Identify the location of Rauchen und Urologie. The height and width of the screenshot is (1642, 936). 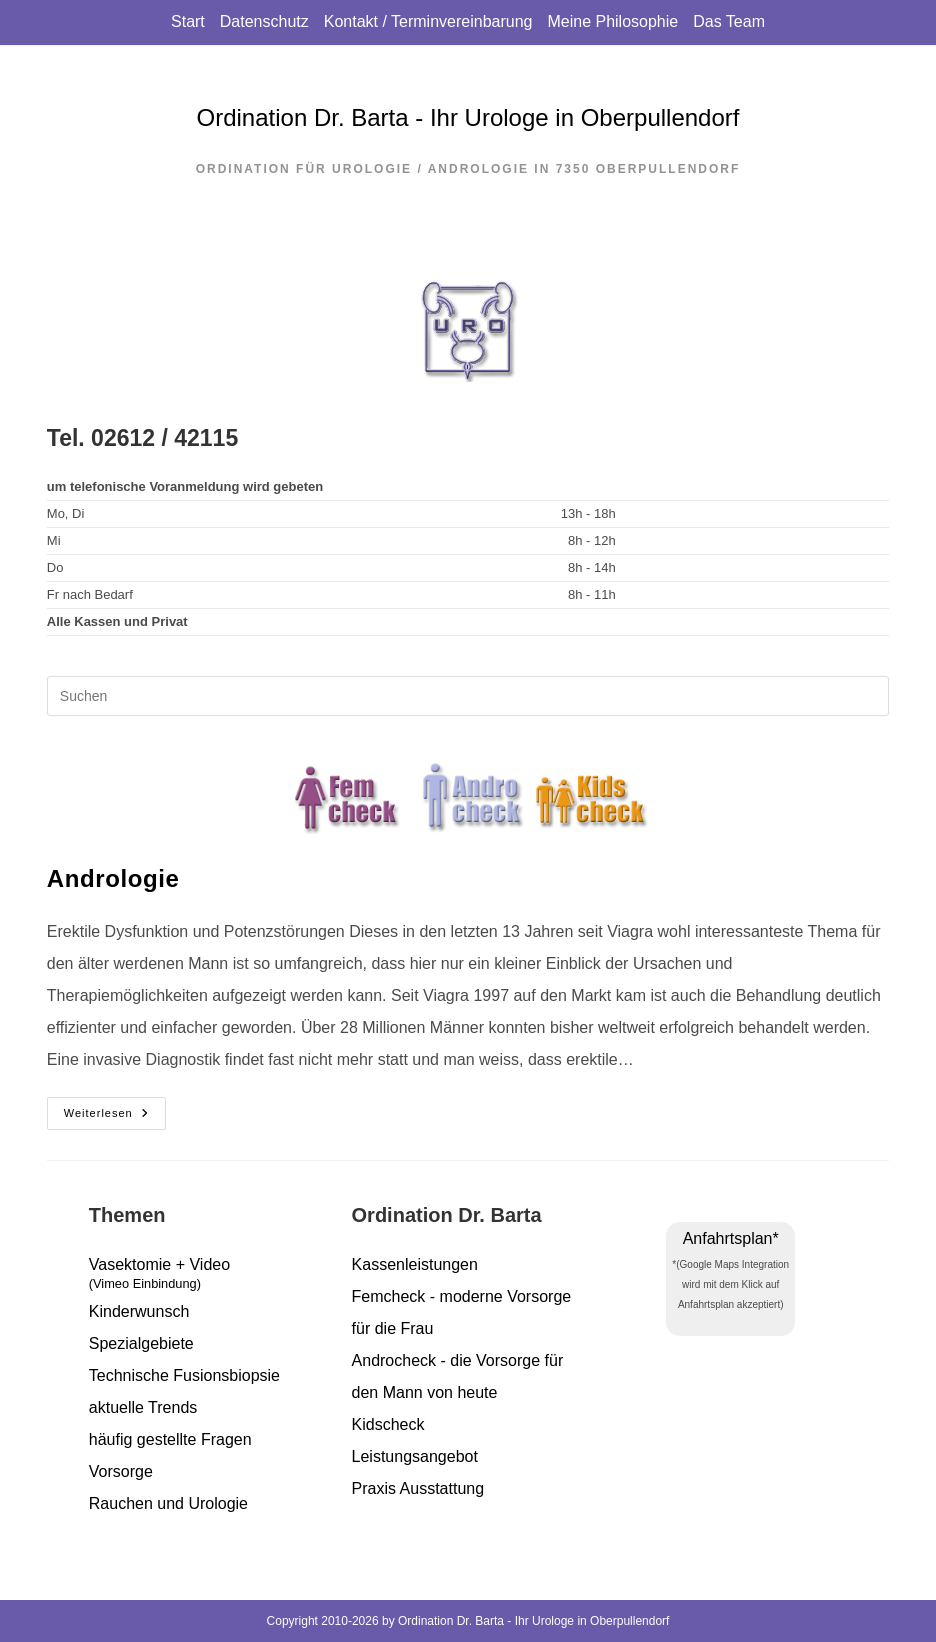
(168, 1503).